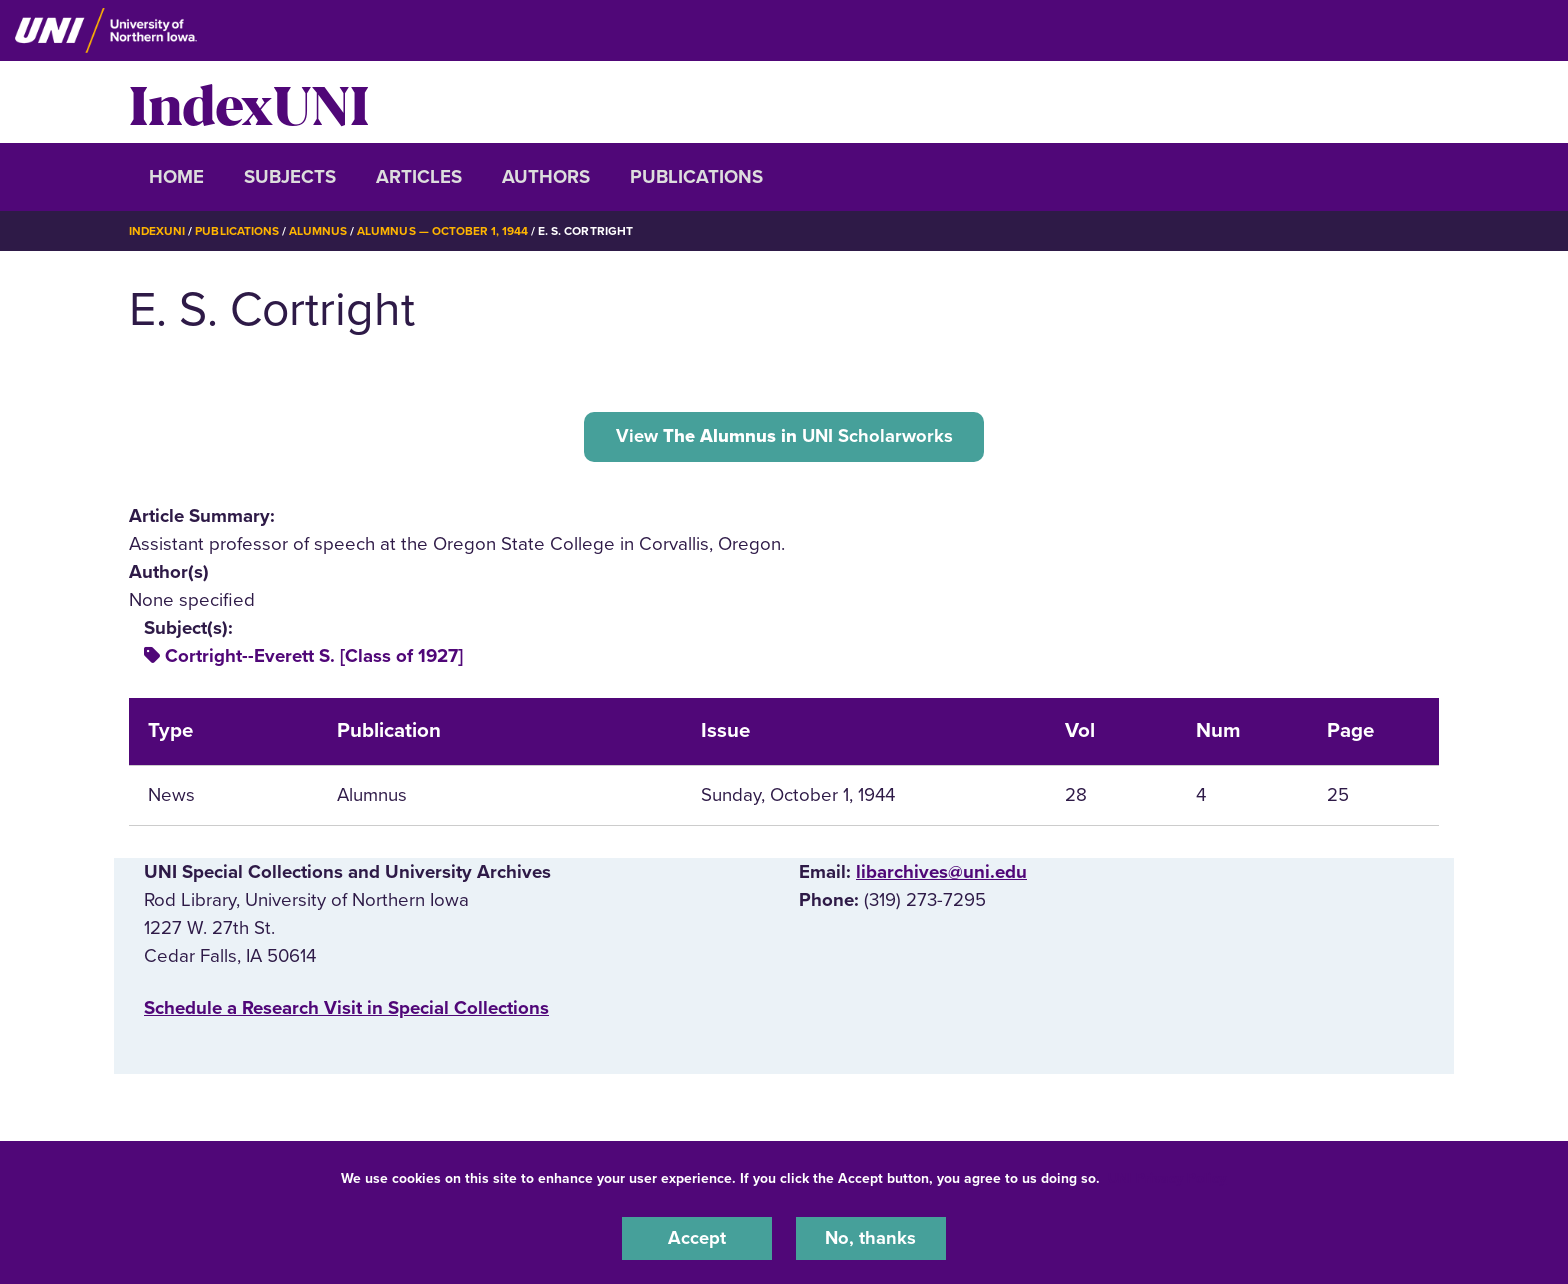  What do you see at coordinates (941, 873) in the screenshot?
I see `libarchives@uni.edu` at bounding box center [941, 873].